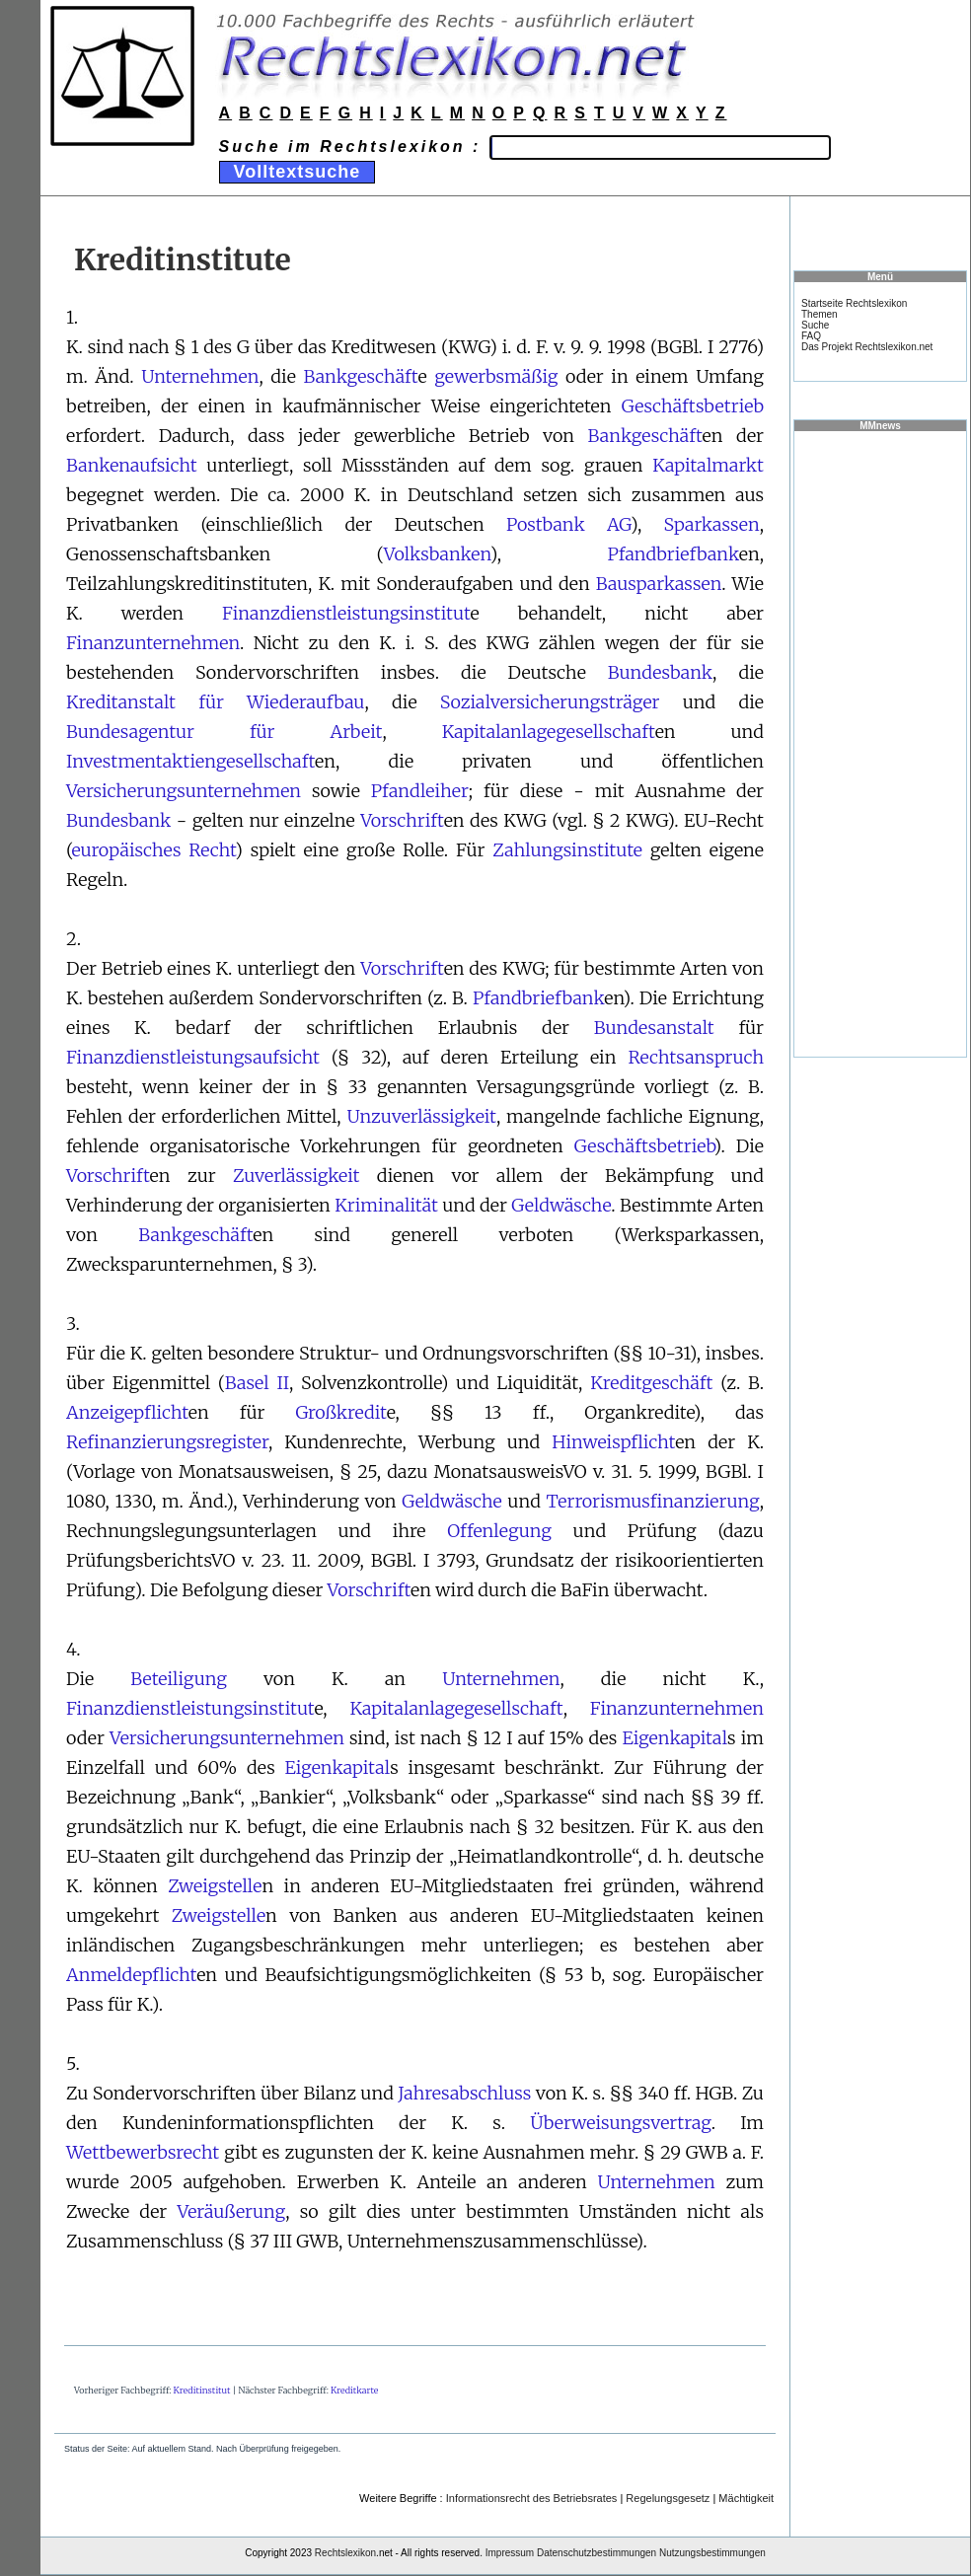 Image resolution: width=971 pixels, height=2576 pixels. Describe the element at coordinates (568, 524) in the screenshot. I see `Postbank AG` at that location.